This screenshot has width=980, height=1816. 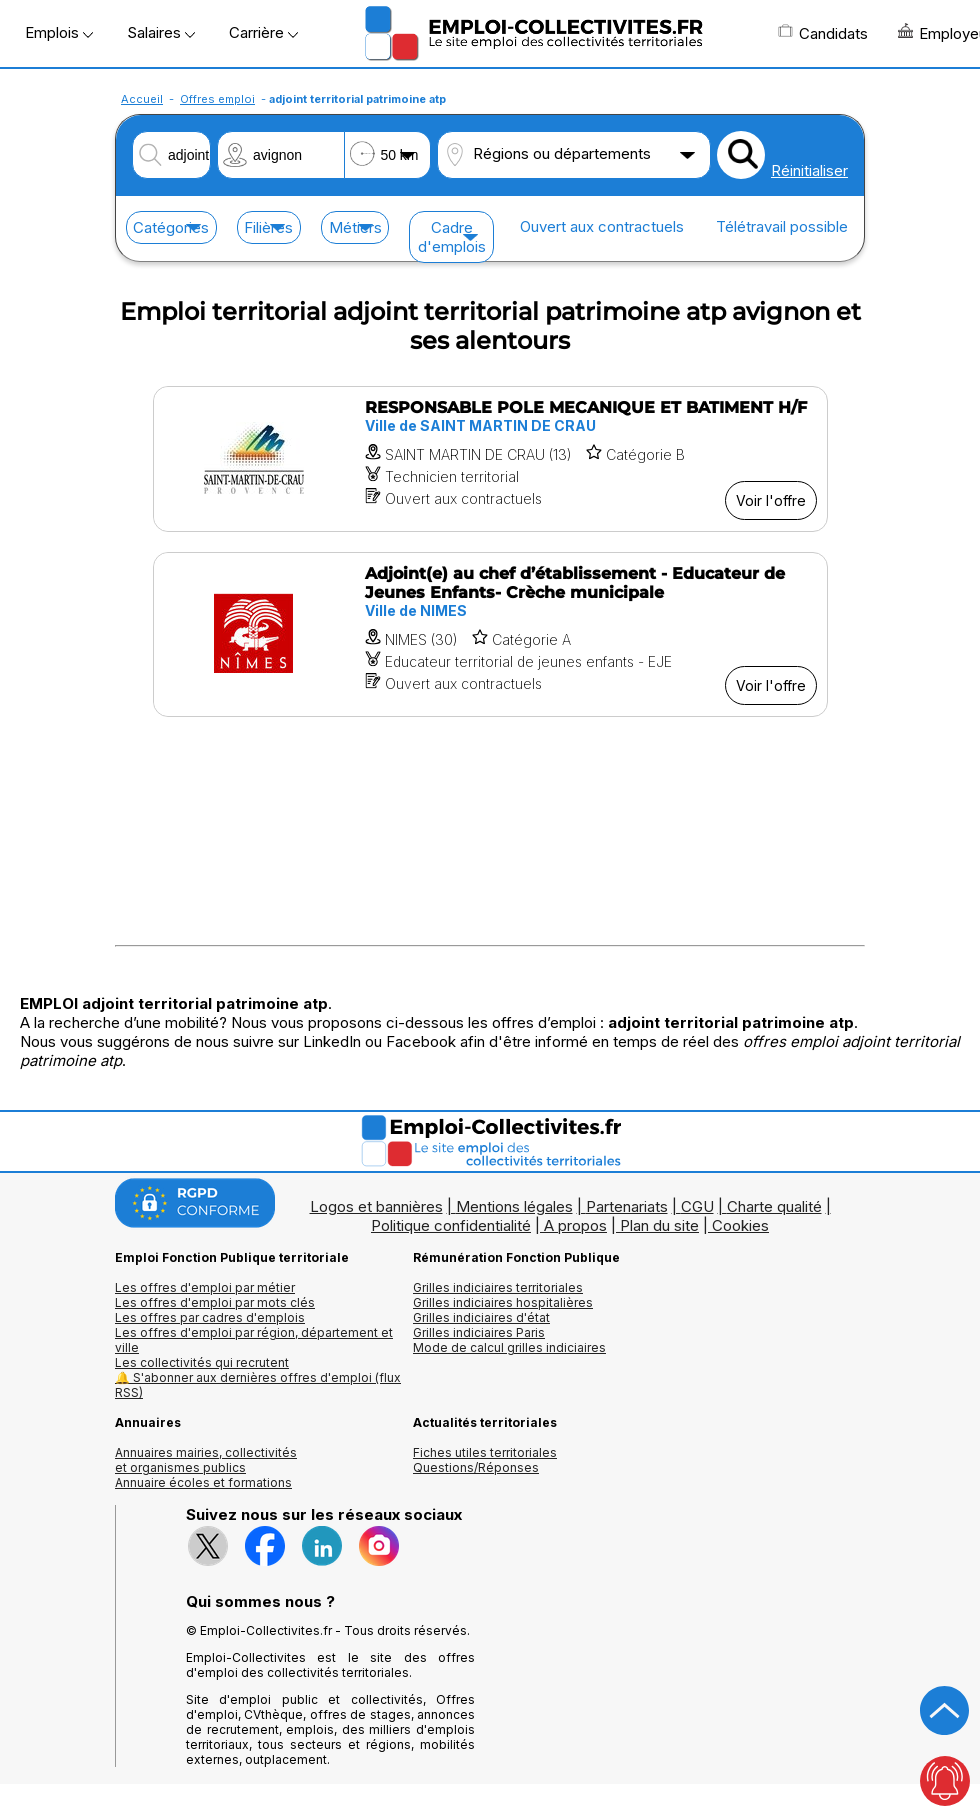 What do you see at coordinates (485, 1452) in the screenshot?
I see `Fiches utiles territoriales` at bounding box center [485, 1452].